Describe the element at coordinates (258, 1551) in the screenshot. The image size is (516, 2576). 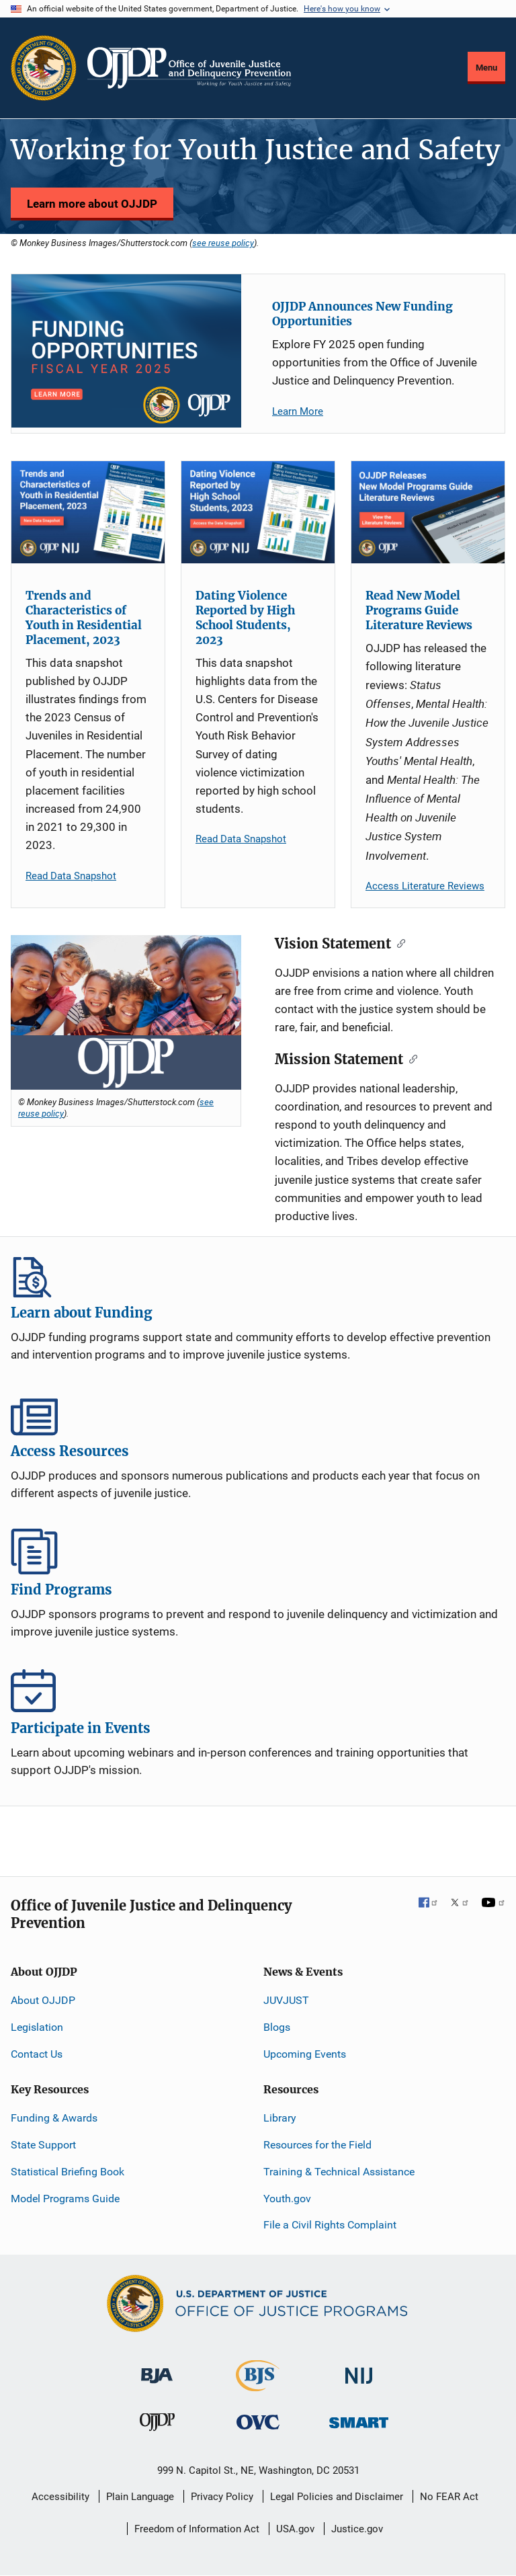
I see `Find Programs` at that location.